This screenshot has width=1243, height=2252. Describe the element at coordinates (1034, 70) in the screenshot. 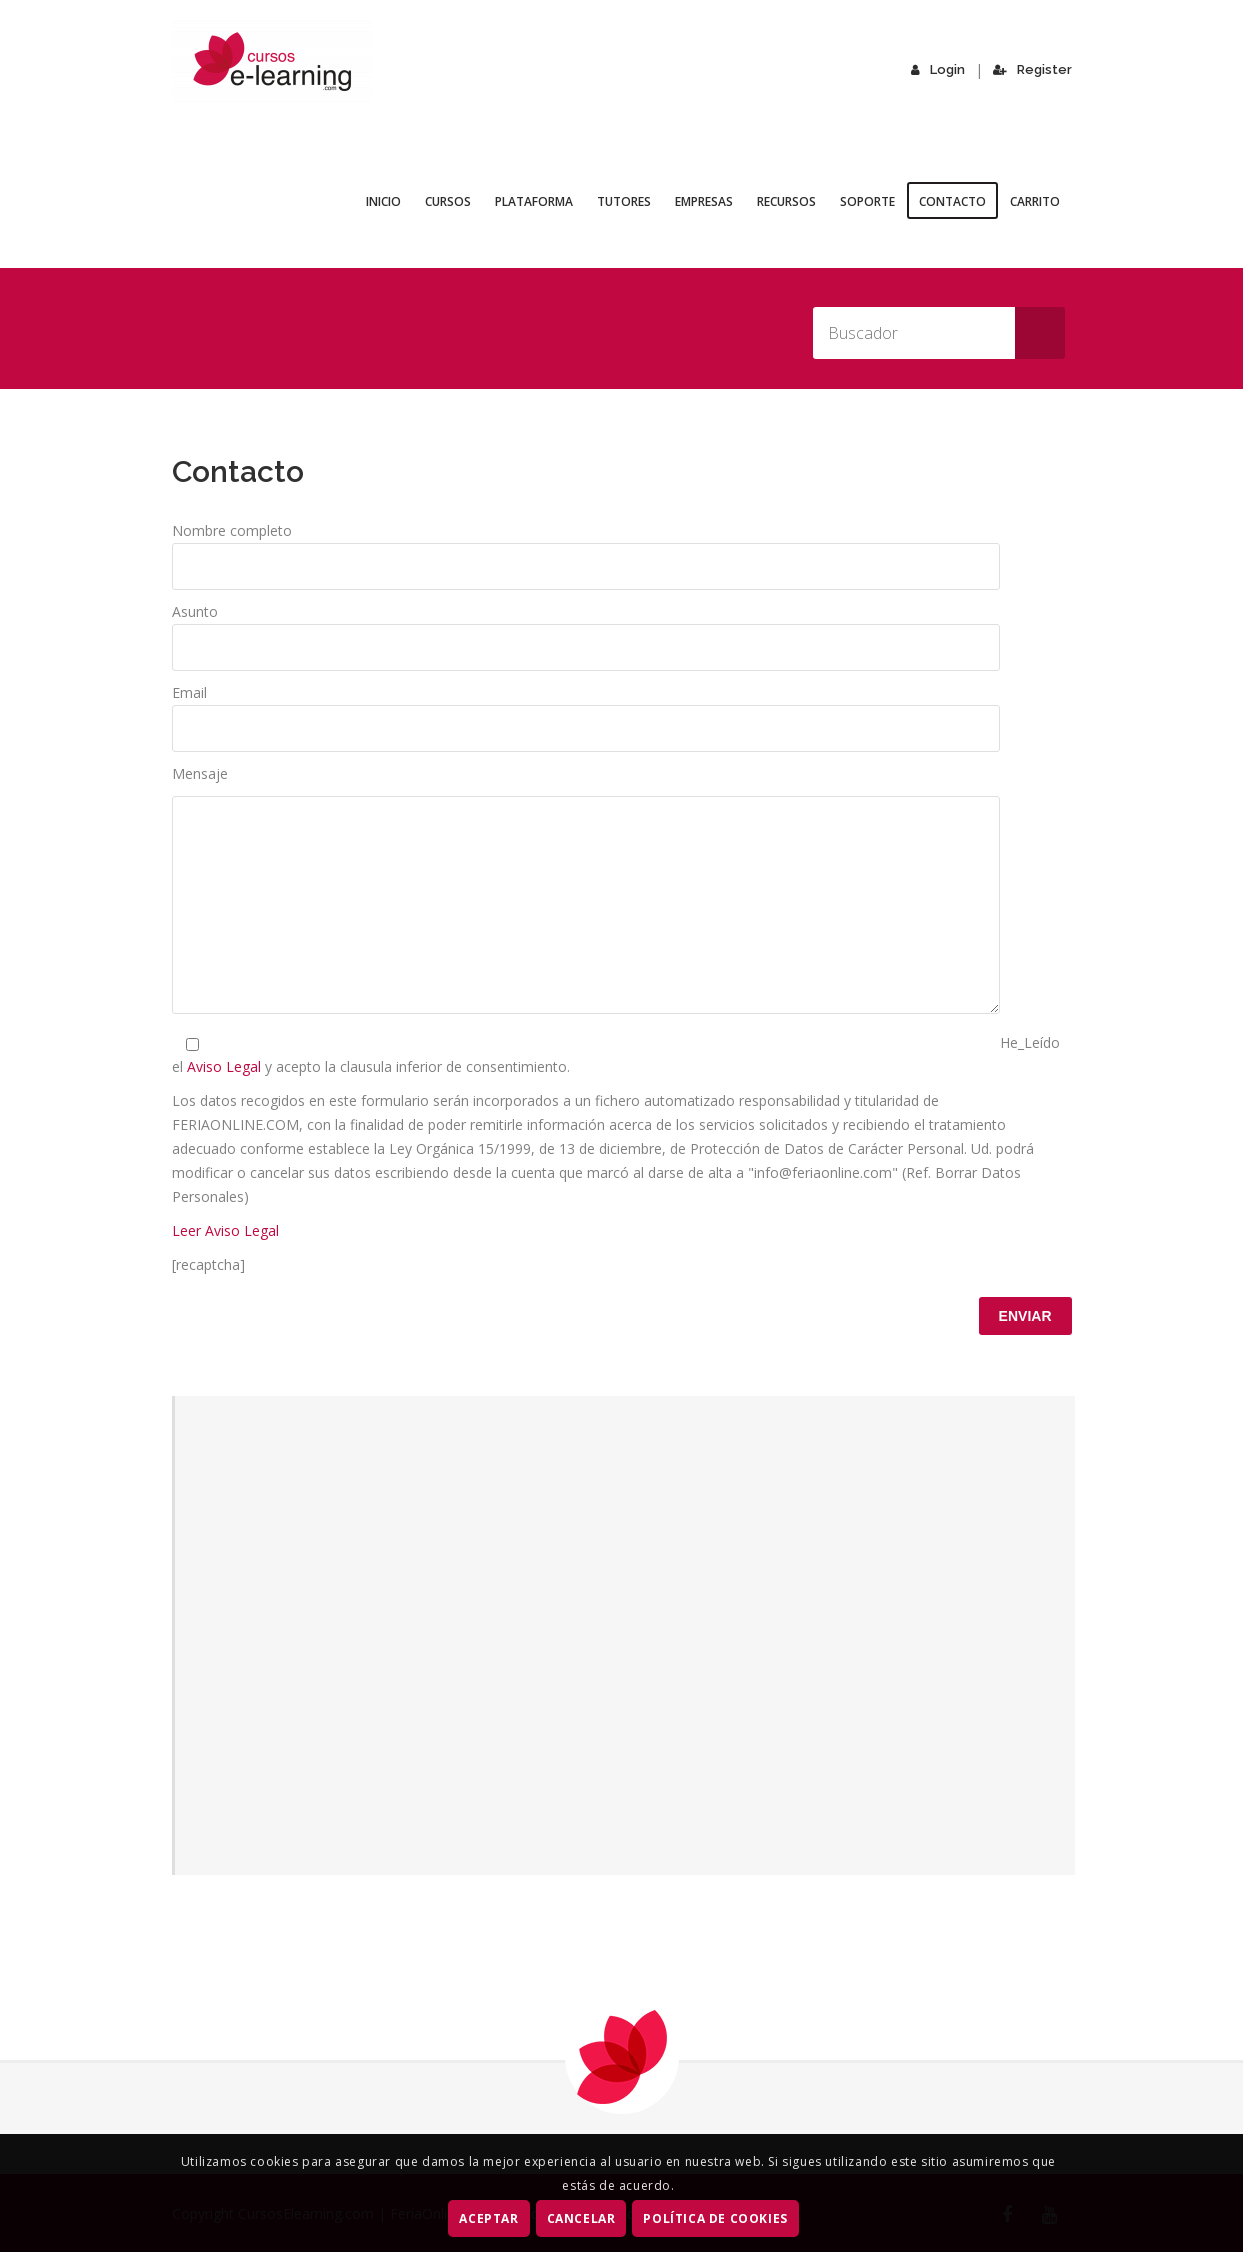

I see `Register` at that location.